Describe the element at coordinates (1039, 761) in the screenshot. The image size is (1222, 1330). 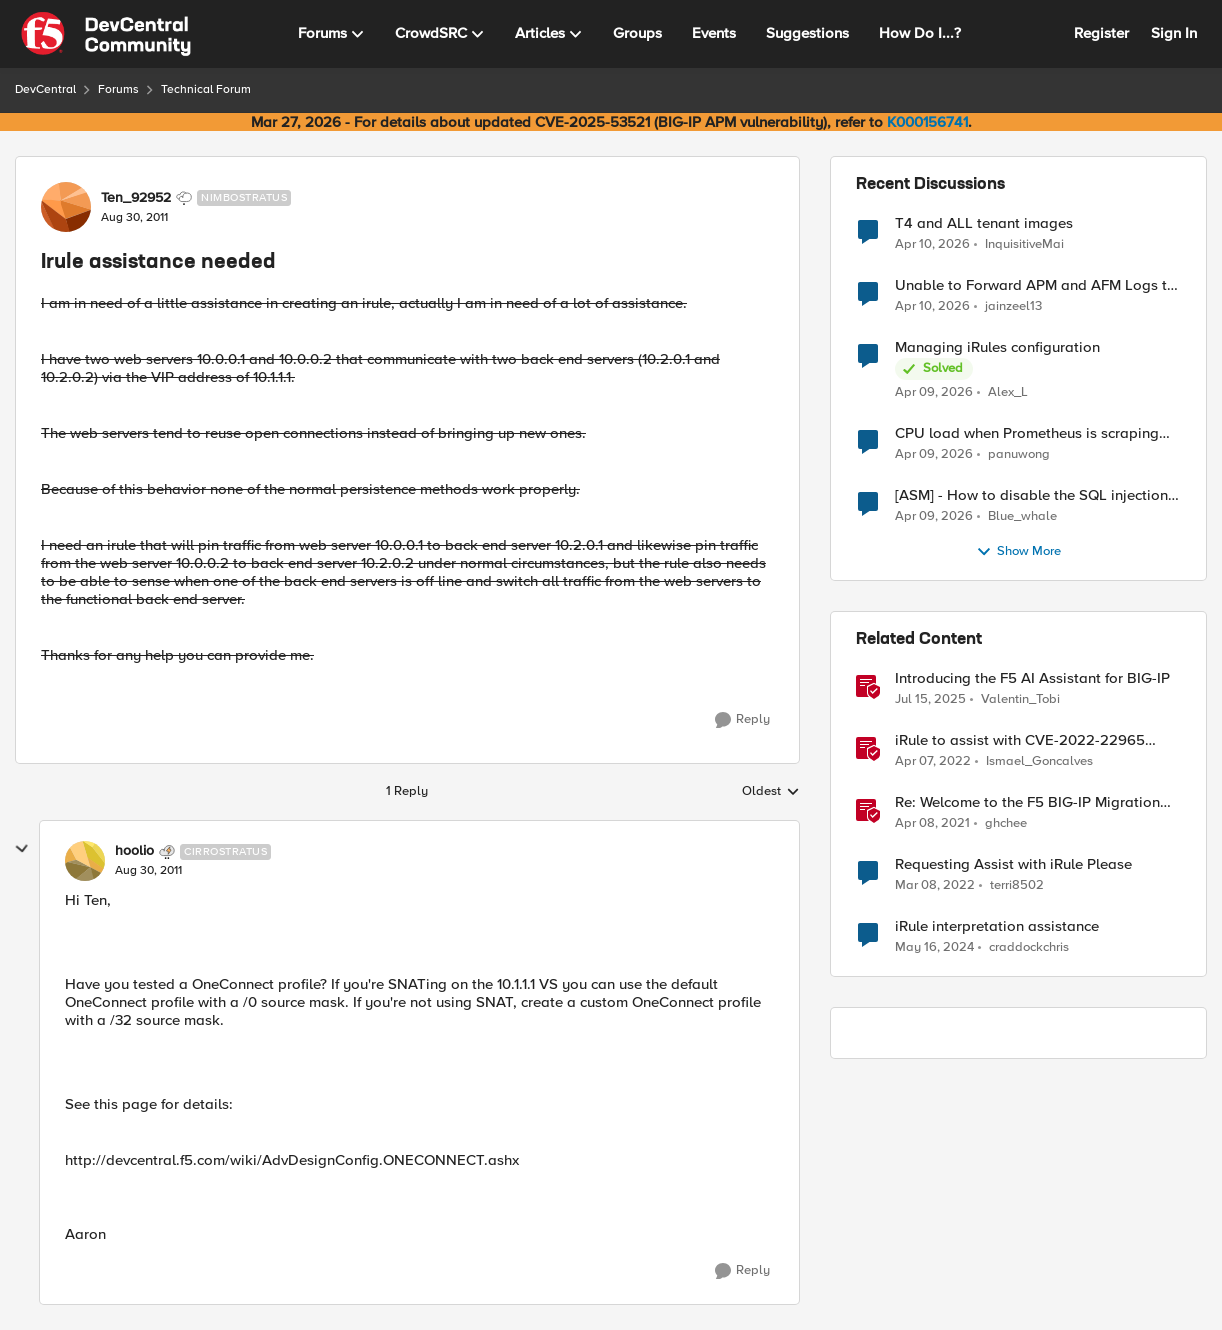
I see `Ismael_Goncalves [View Profile: Ismael_Goncalves, Rank: Employee]` at that location.